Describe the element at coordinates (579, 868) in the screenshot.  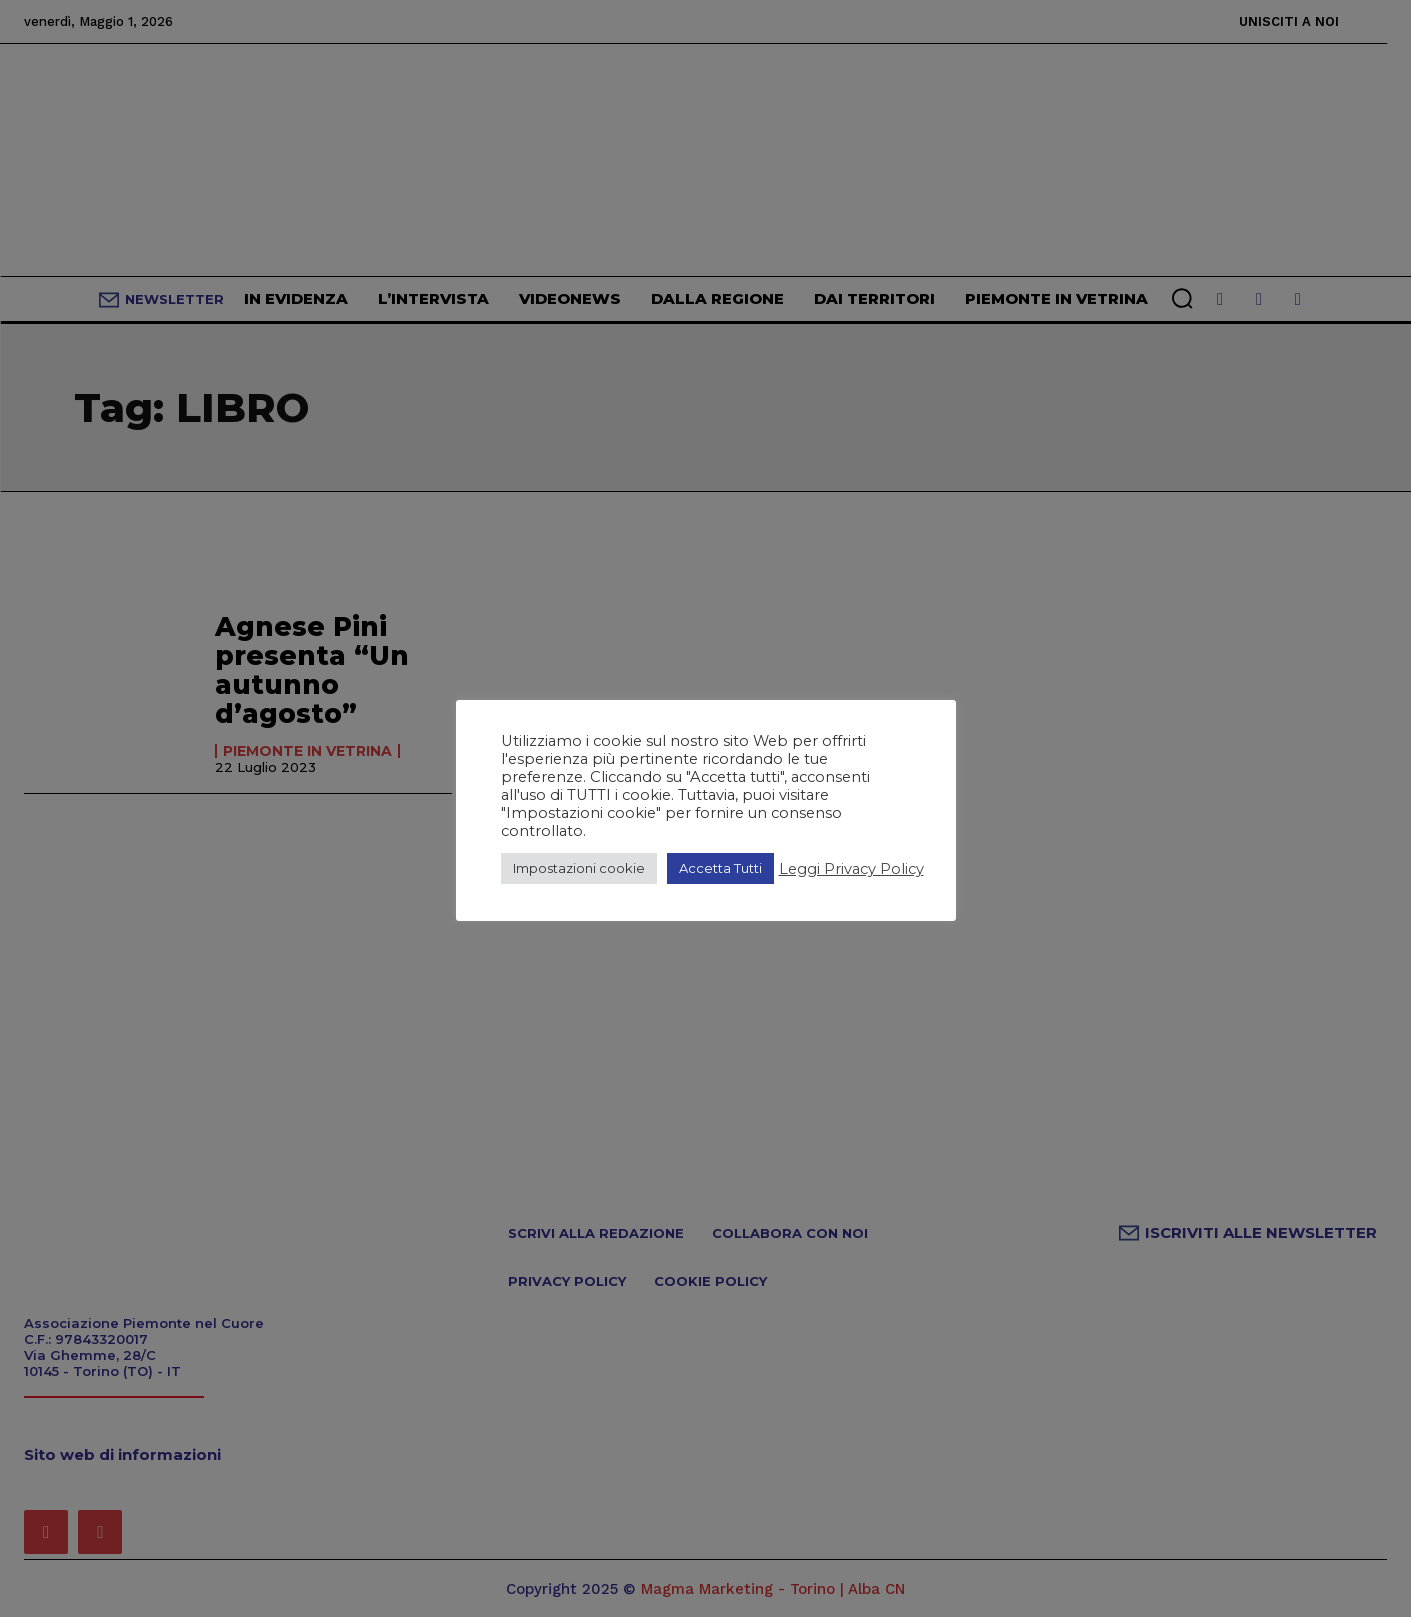
I see `Impostazioni cookie [button]` at that location.